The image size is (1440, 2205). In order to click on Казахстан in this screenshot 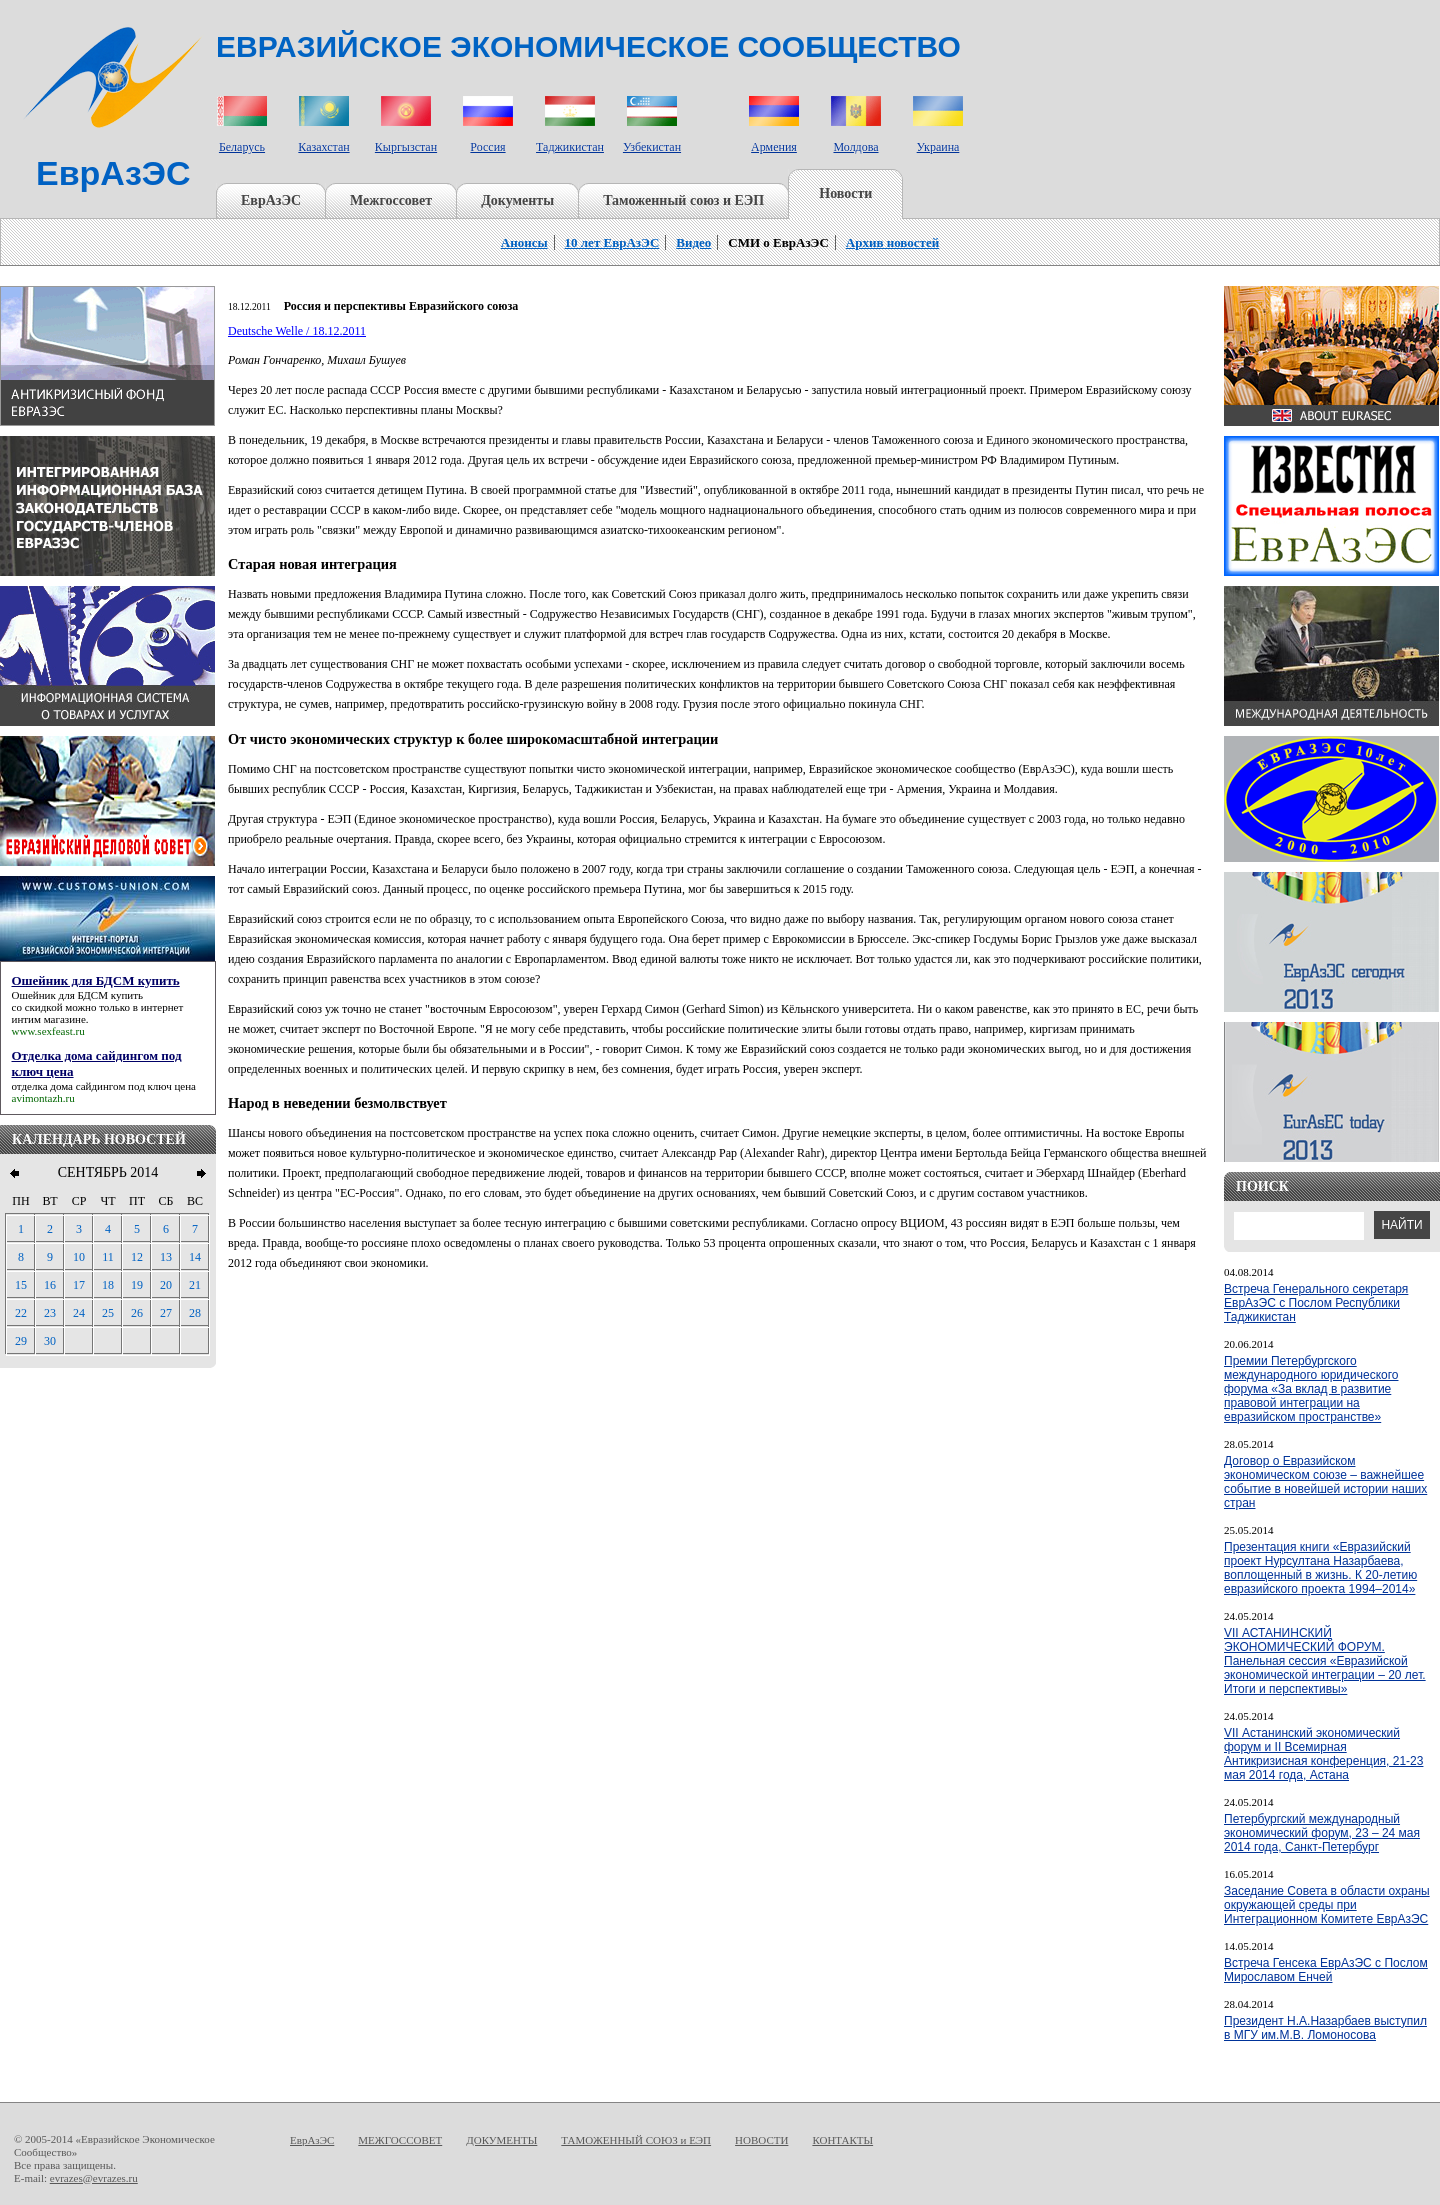, I will do `click(323, 147)`.